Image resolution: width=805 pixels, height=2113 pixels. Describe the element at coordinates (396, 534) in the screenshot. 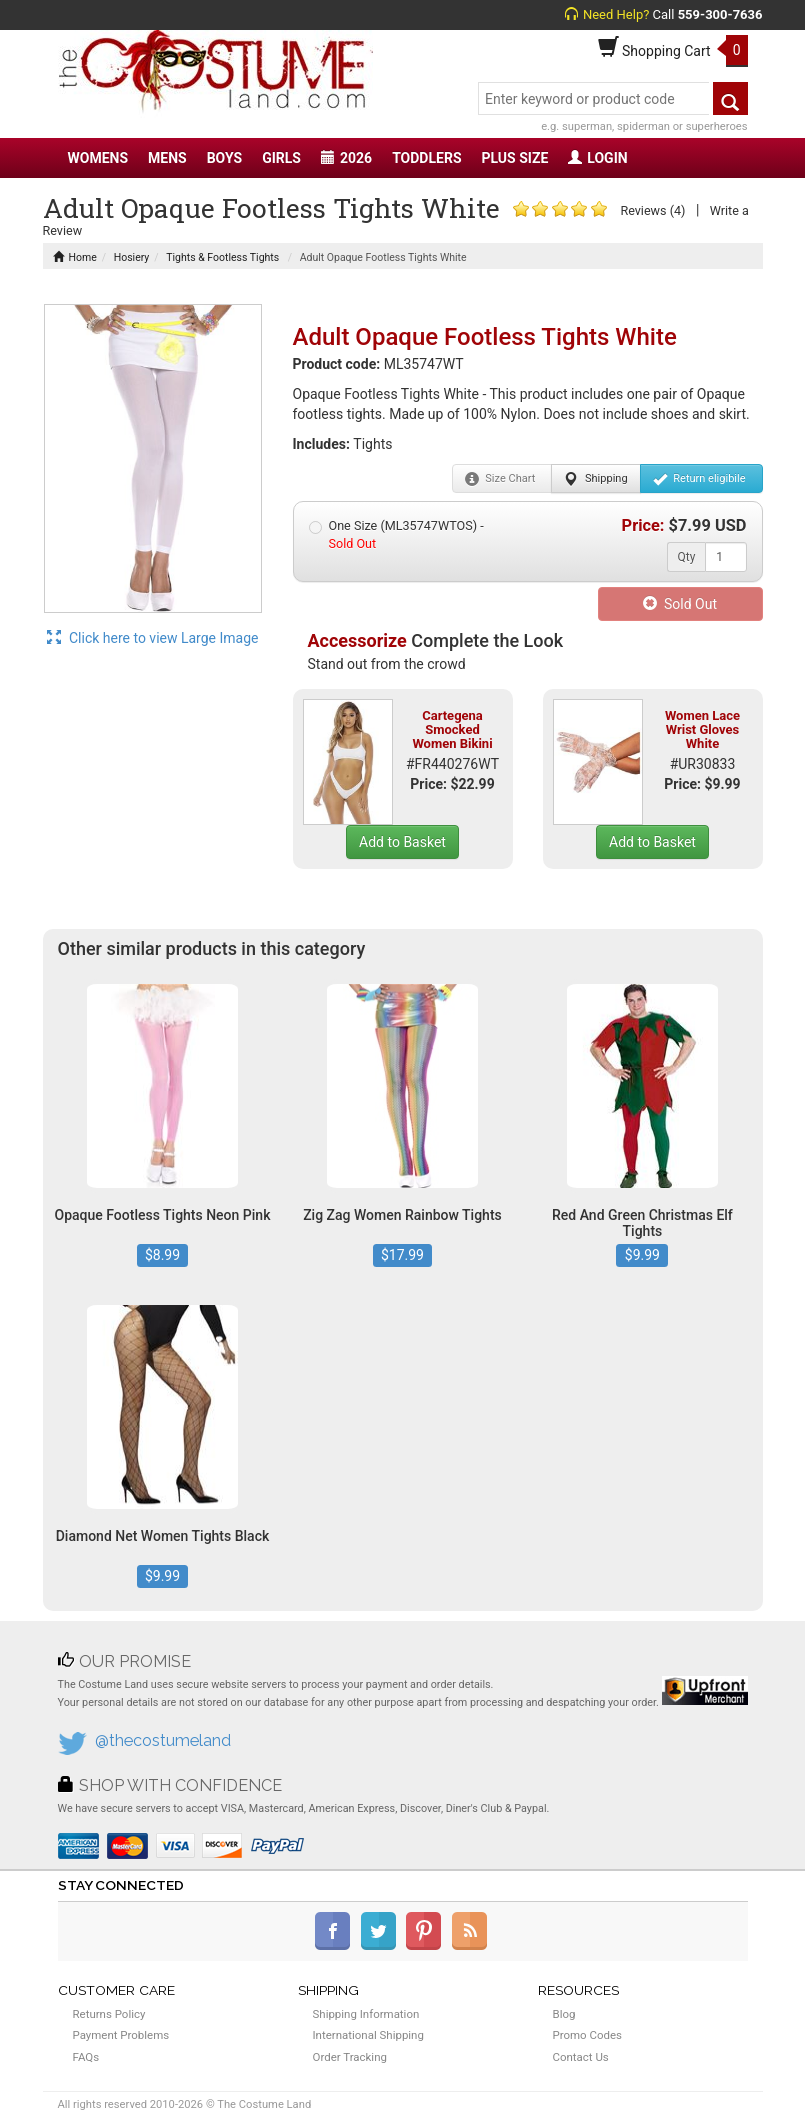

I see `One Size (ML35747WTOS) -` at that location.